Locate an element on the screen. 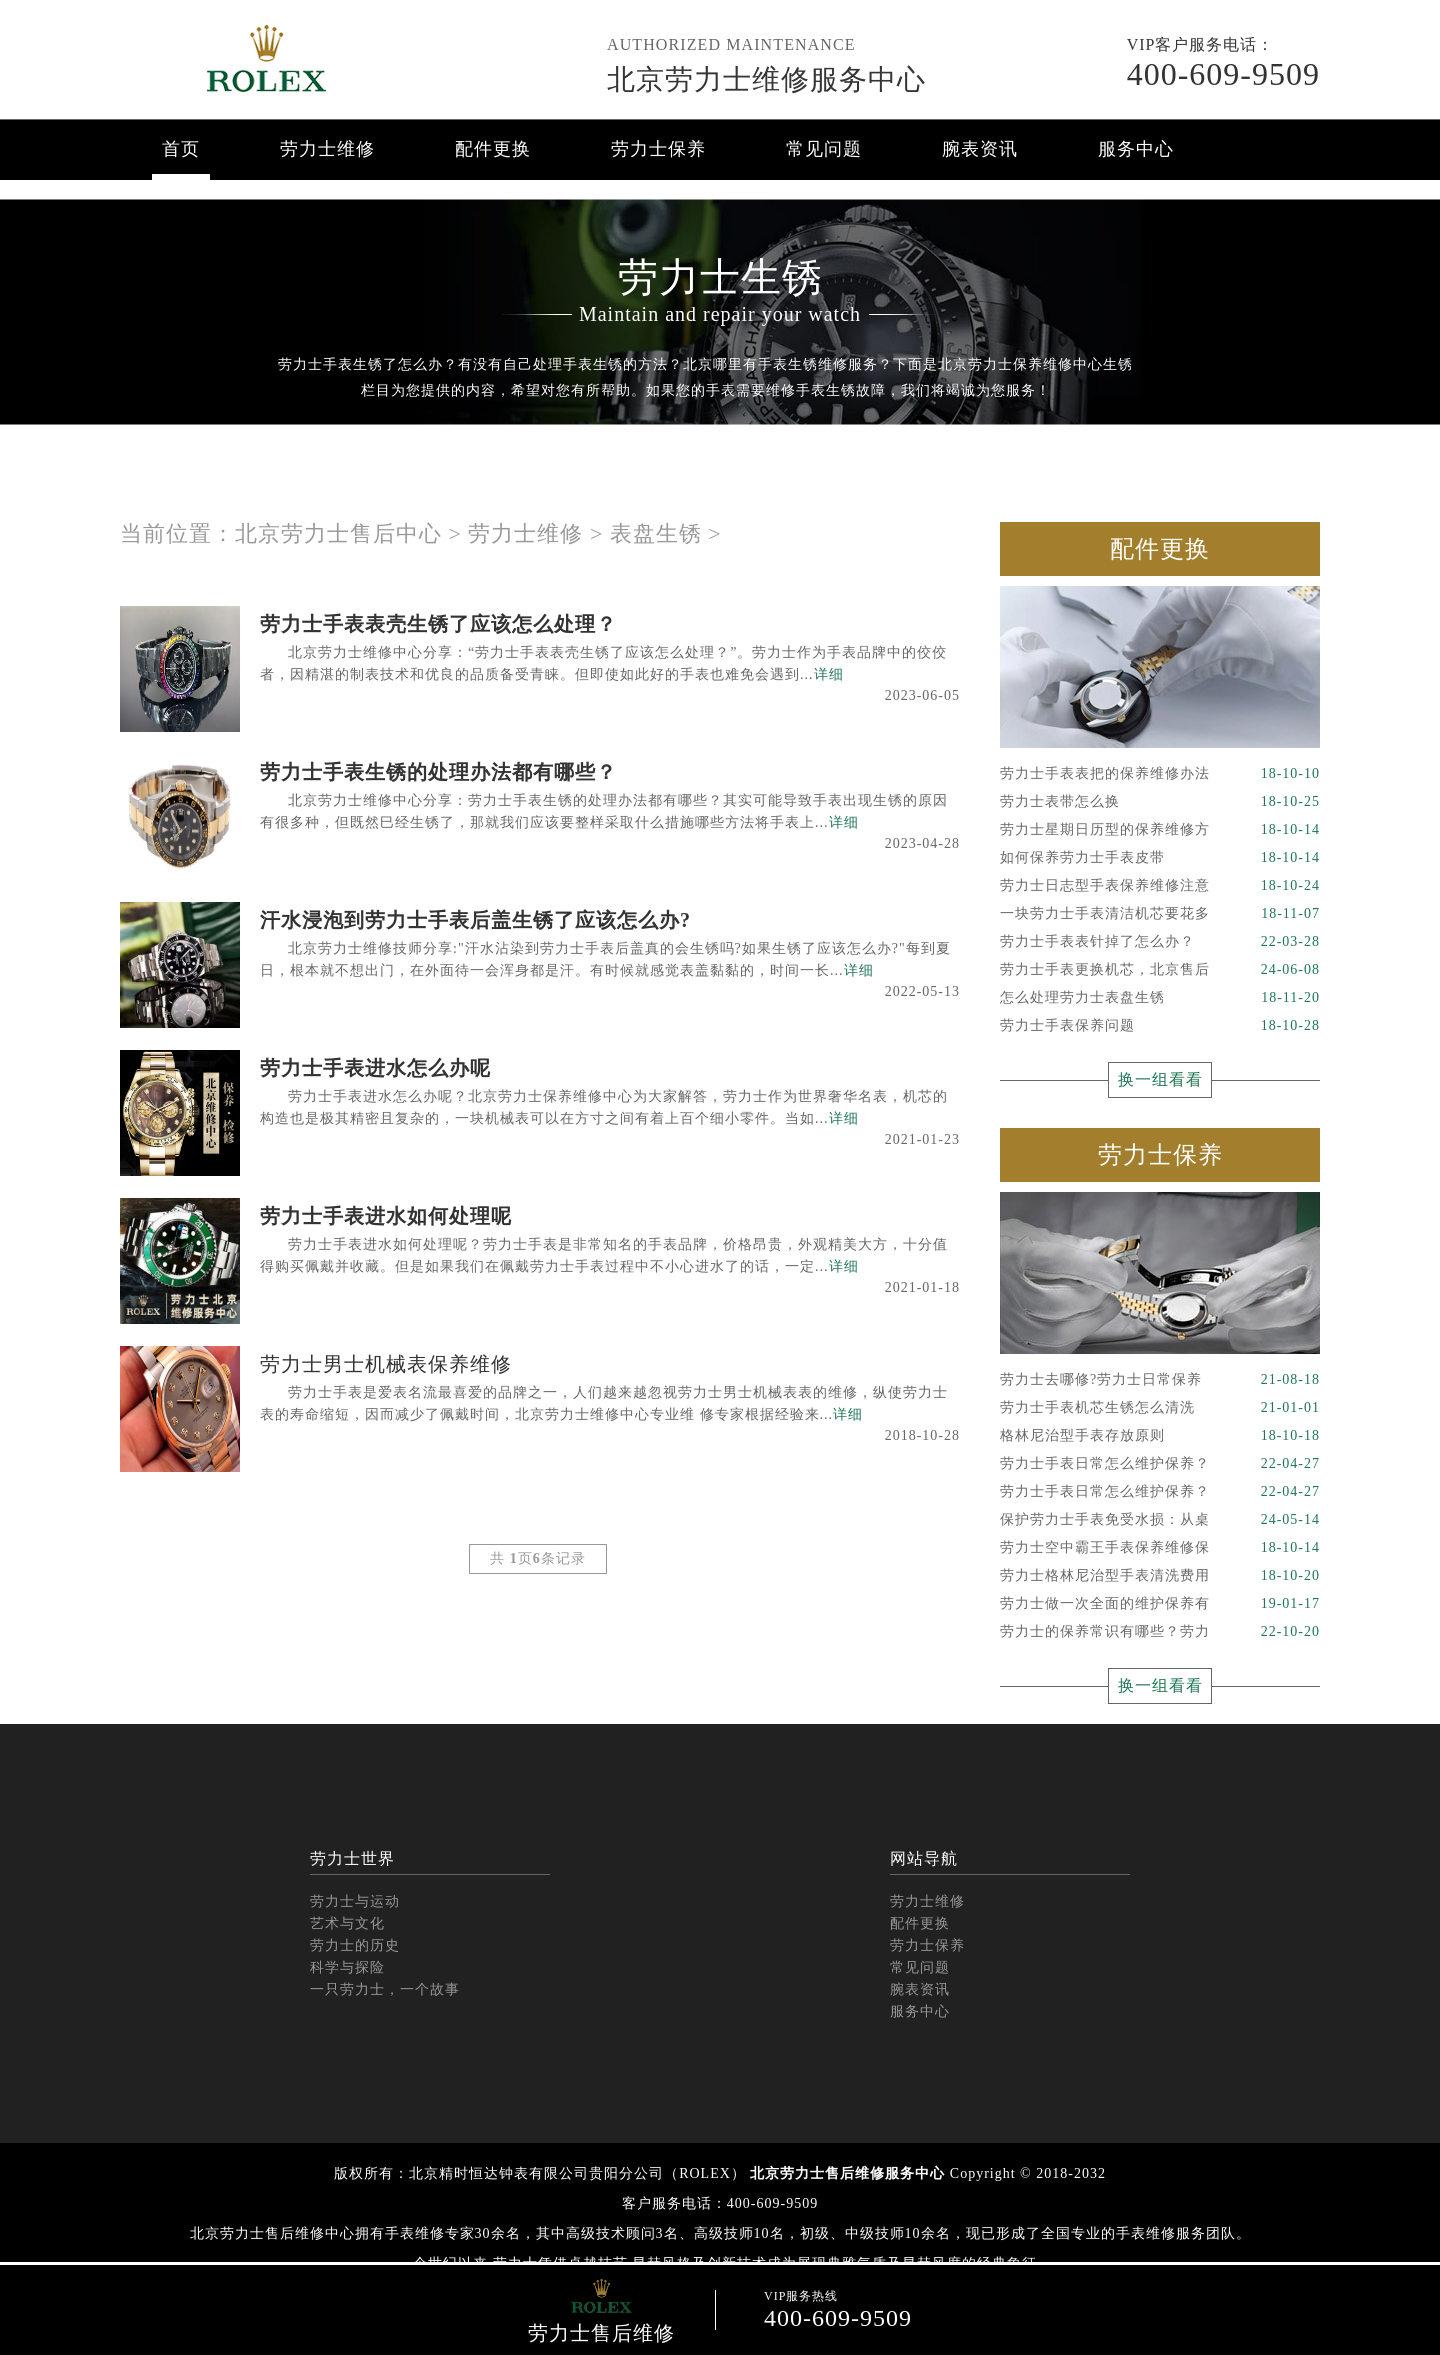 Image resolution: width=1440 pixels, height=2355 pixels. 劳力士星期日历型的保养维修方 is located at coordinates (1160, 830).